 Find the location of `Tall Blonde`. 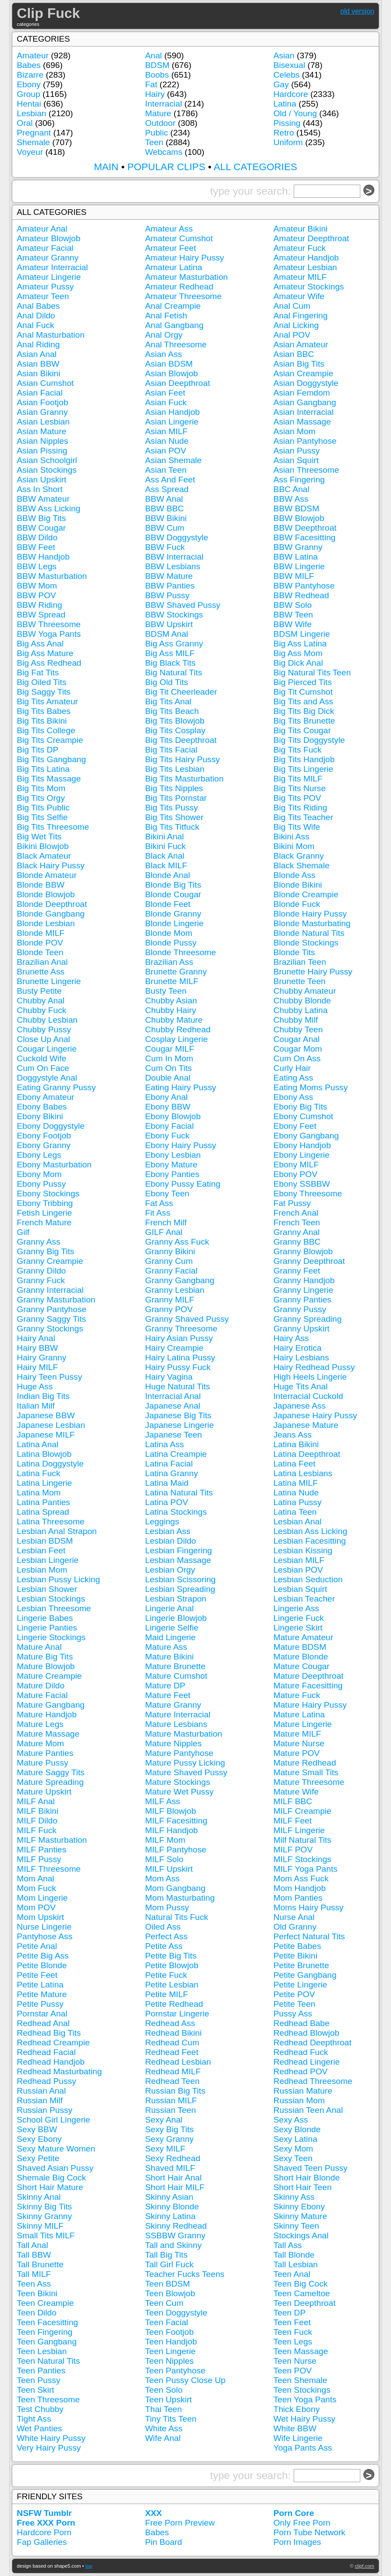

Tall Blonde is located at coordinates (294, 2254).